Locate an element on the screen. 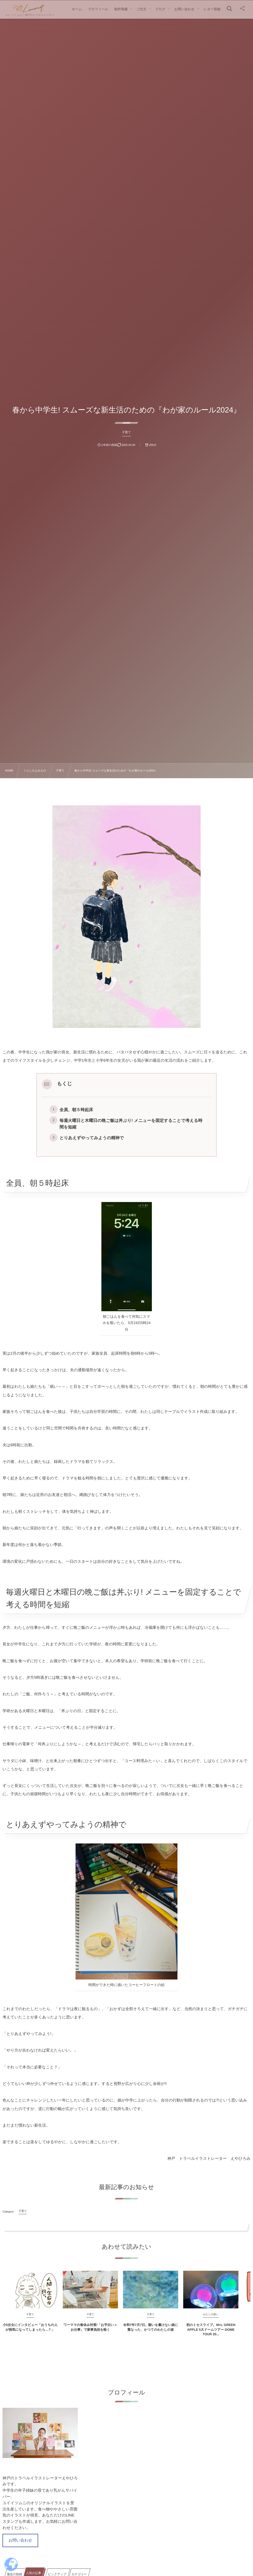  小5次女にインタビュー「おうちの人が病気になってしまったら…? 」 is located at coordinates (30, 2329).